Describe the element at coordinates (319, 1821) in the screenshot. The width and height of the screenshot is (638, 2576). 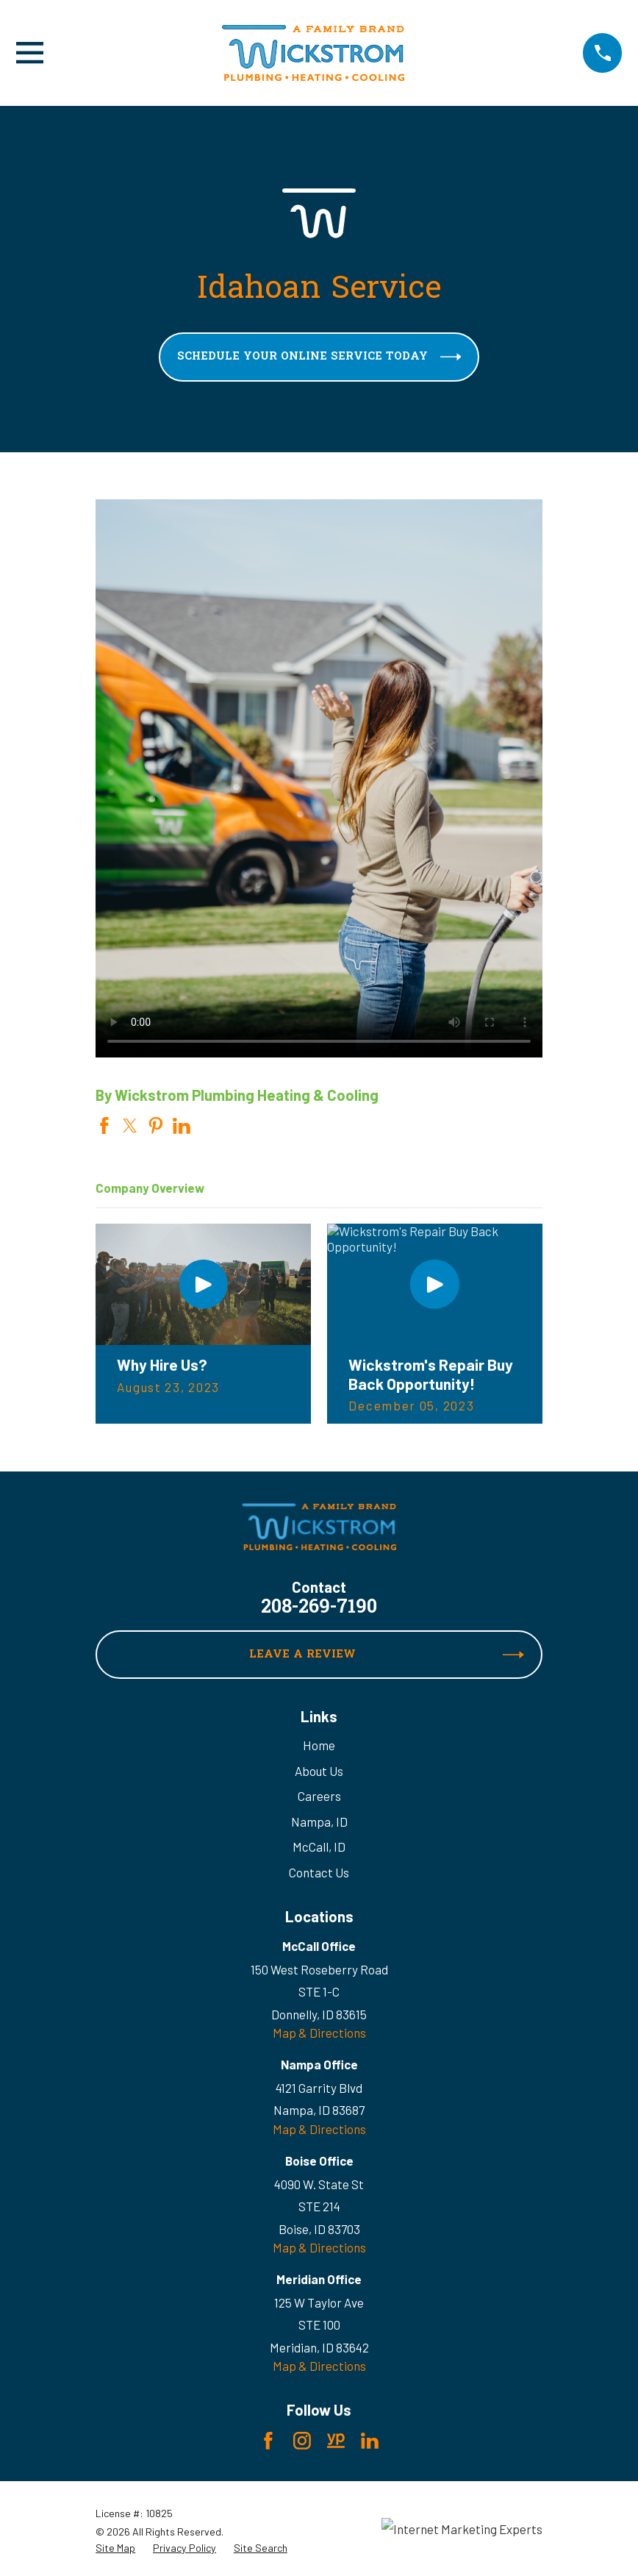
I see `Nampa, ID` at that location.